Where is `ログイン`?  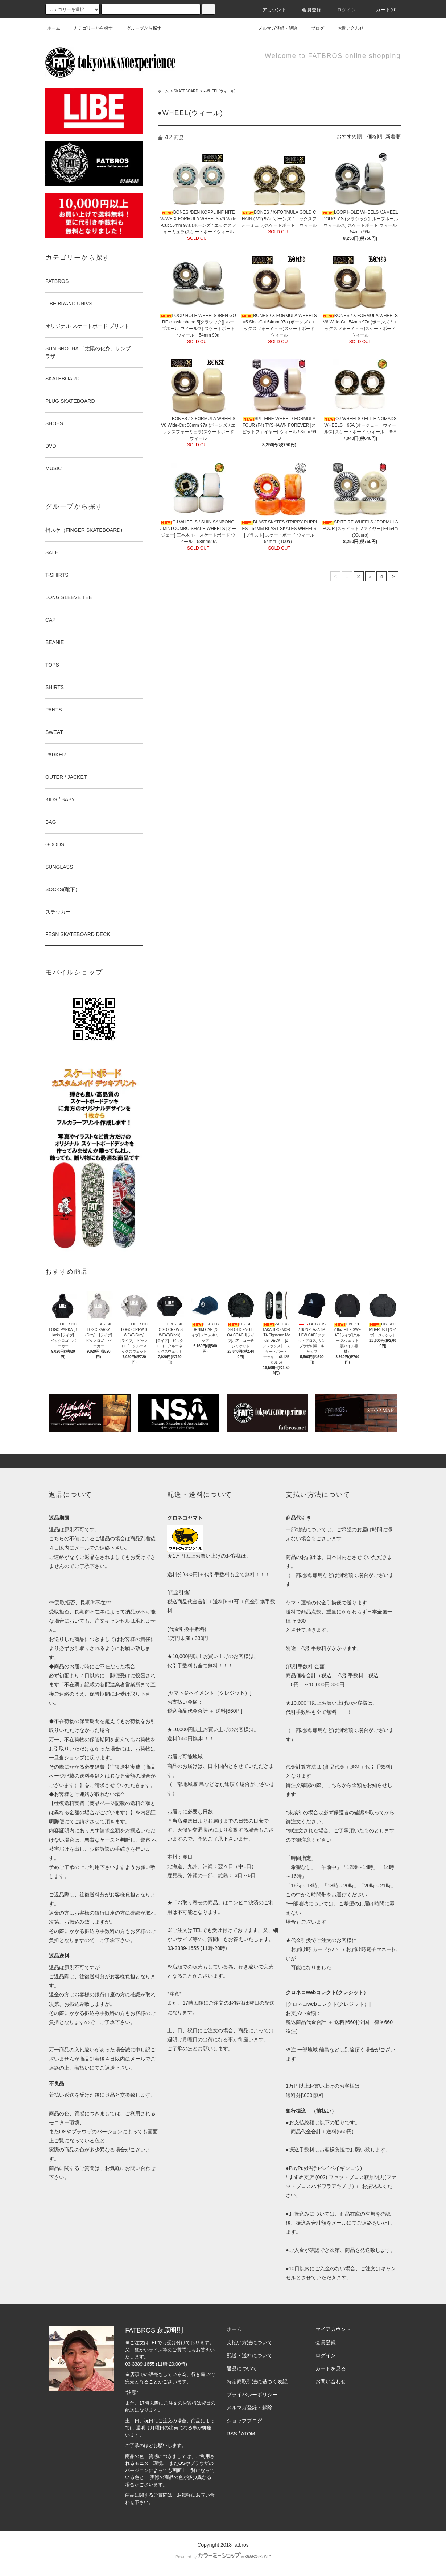 ログイン is located at coordinates (342, 9).